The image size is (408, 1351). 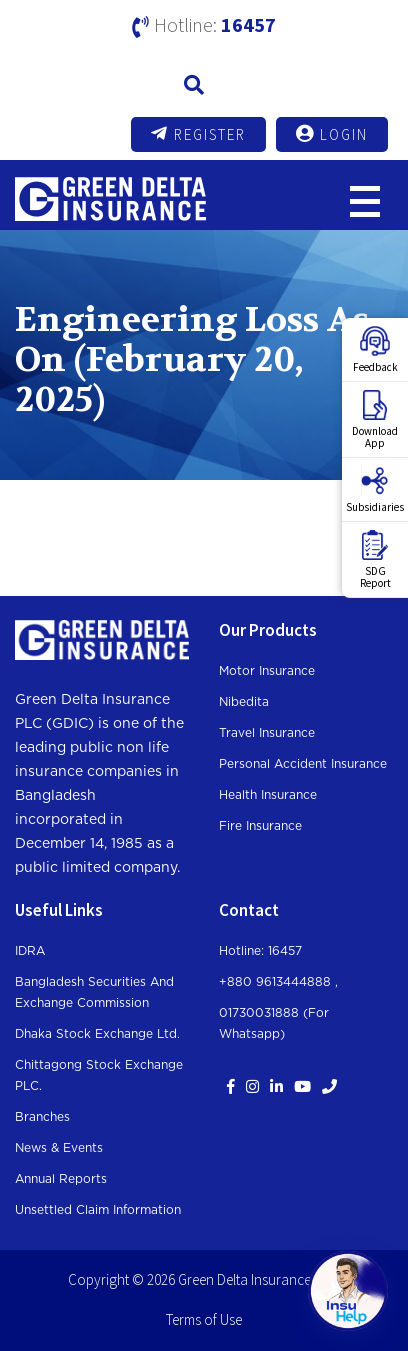 What do you see at coordinates (198, 134) in the screenshot?
I see `Register` at bounding box center [198, 134].